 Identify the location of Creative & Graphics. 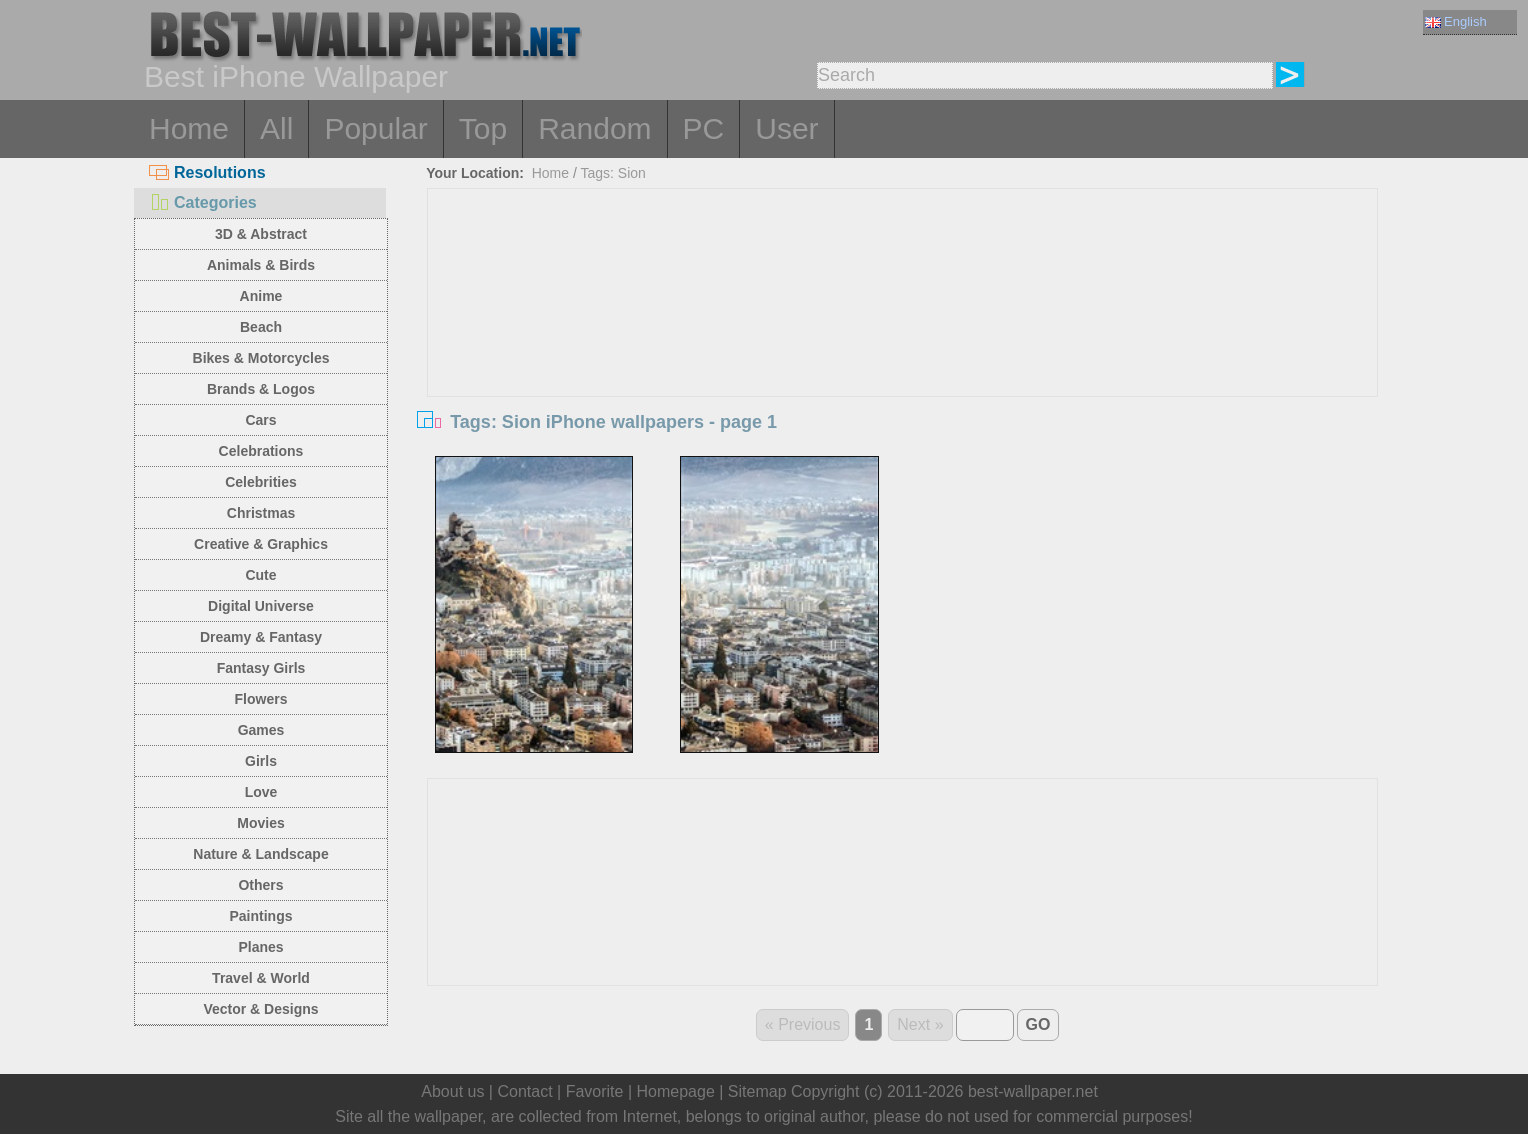
(261, 544).